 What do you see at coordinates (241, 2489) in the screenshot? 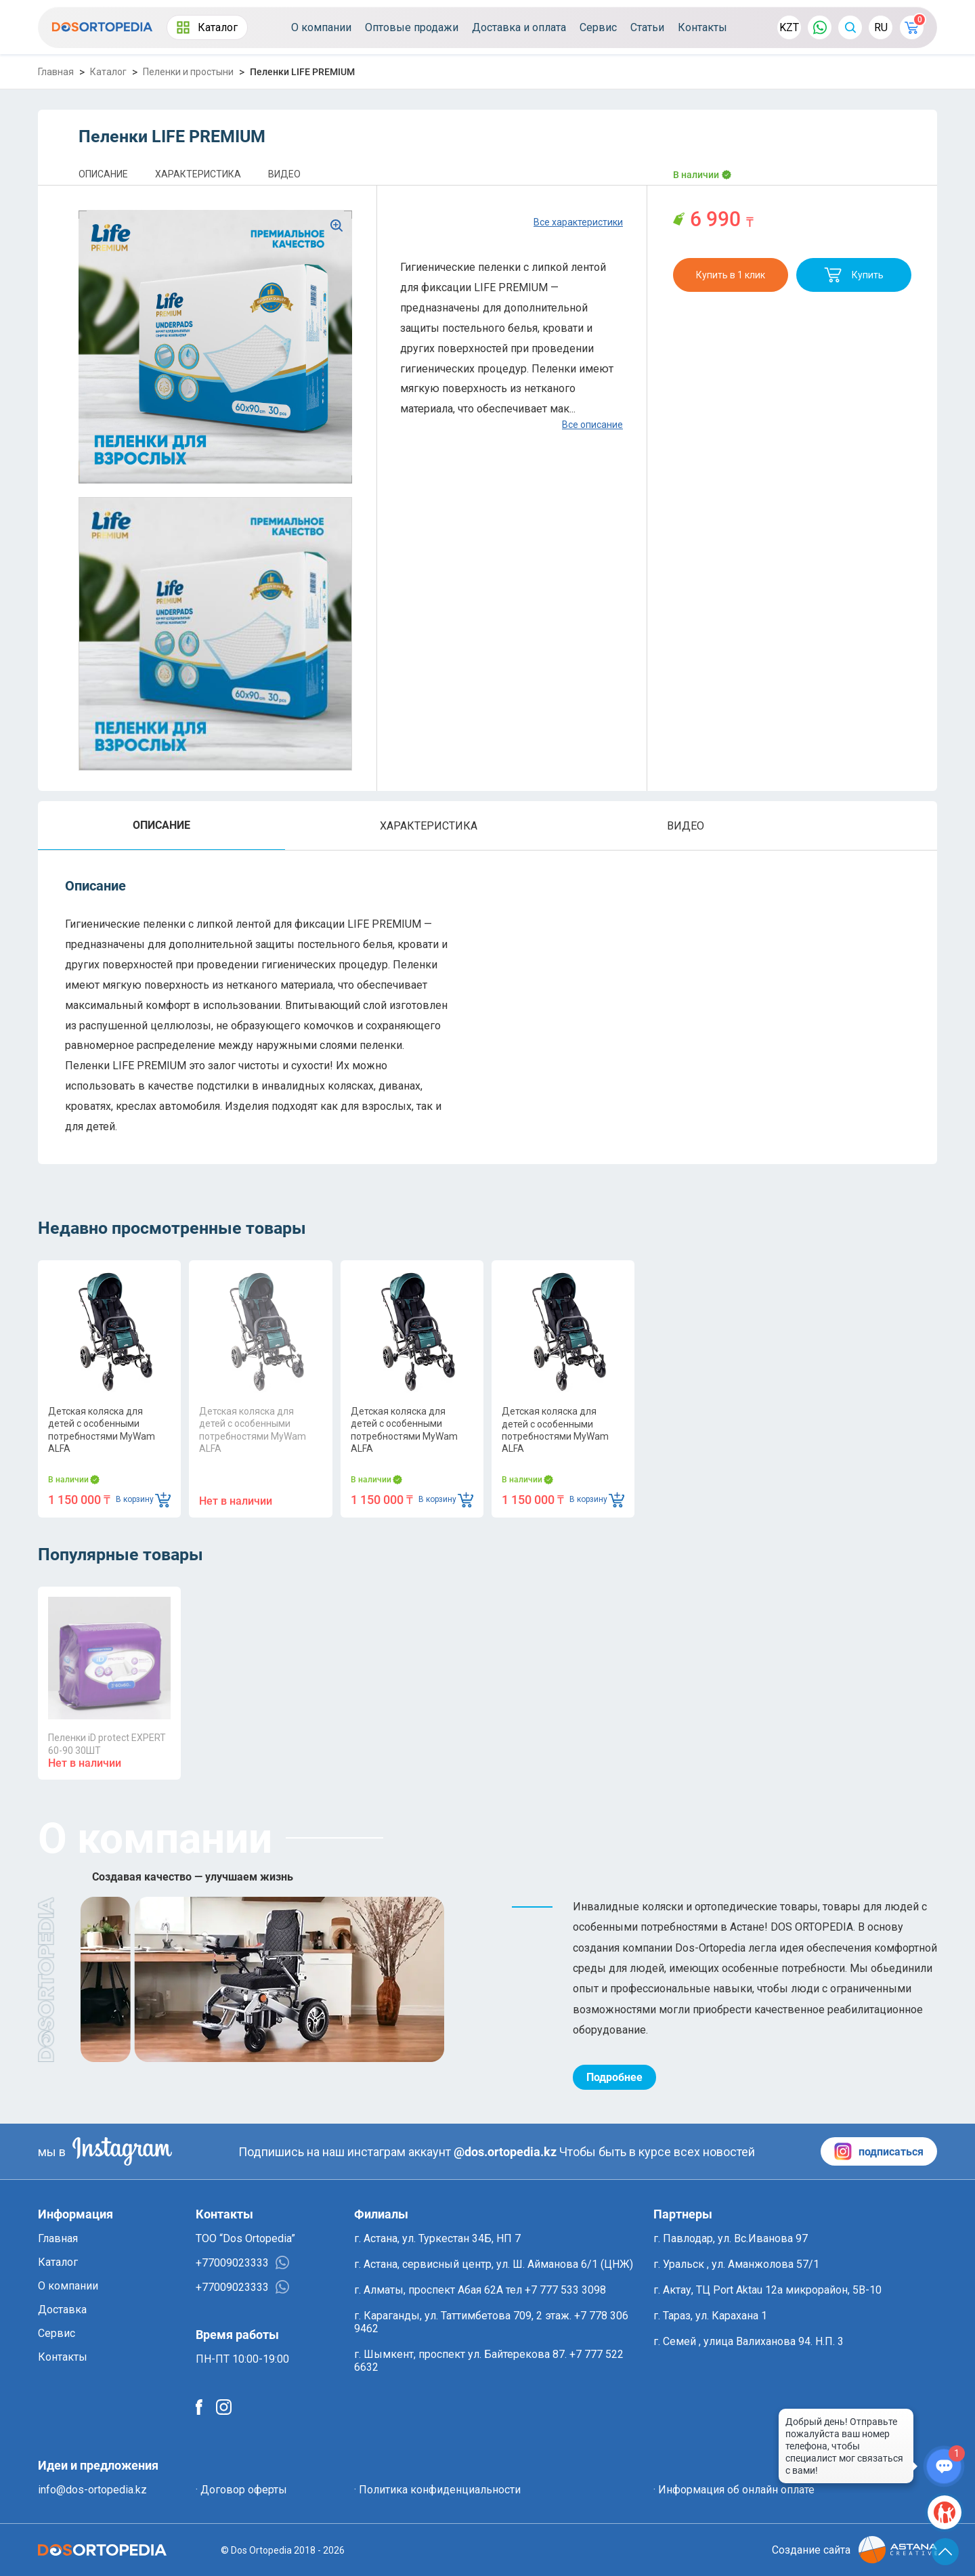
I see `· Договор оферты` at bounding box center [241, 2489].